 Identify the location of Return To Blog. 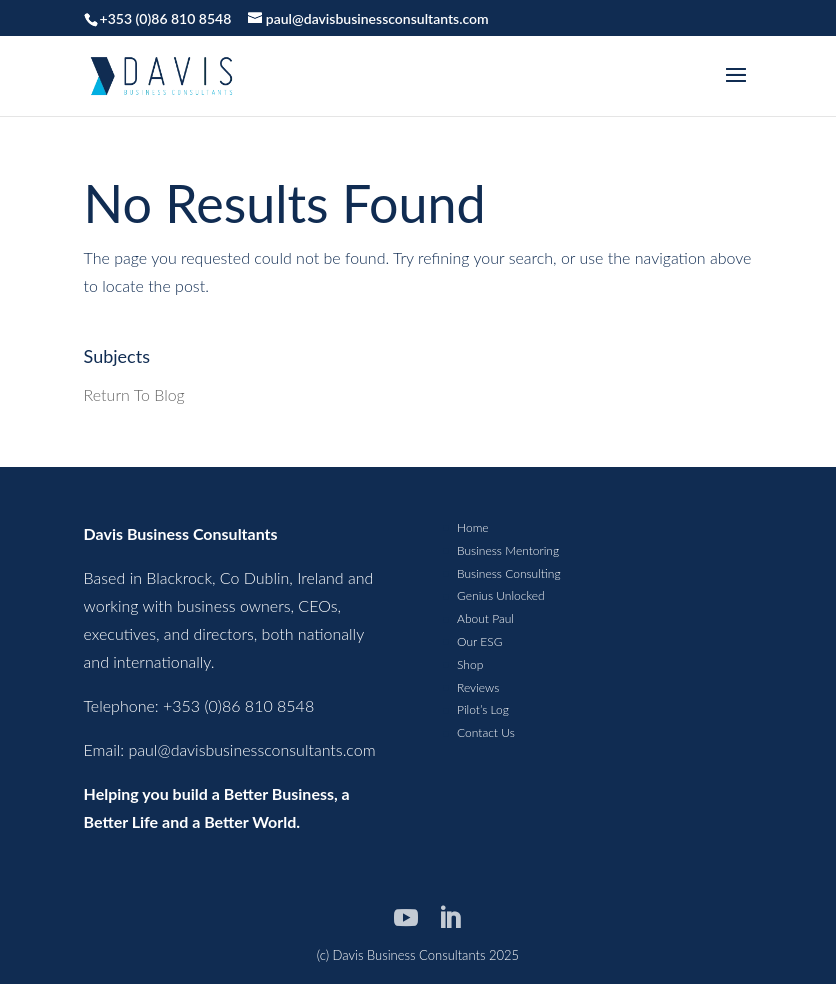
(134, 394).